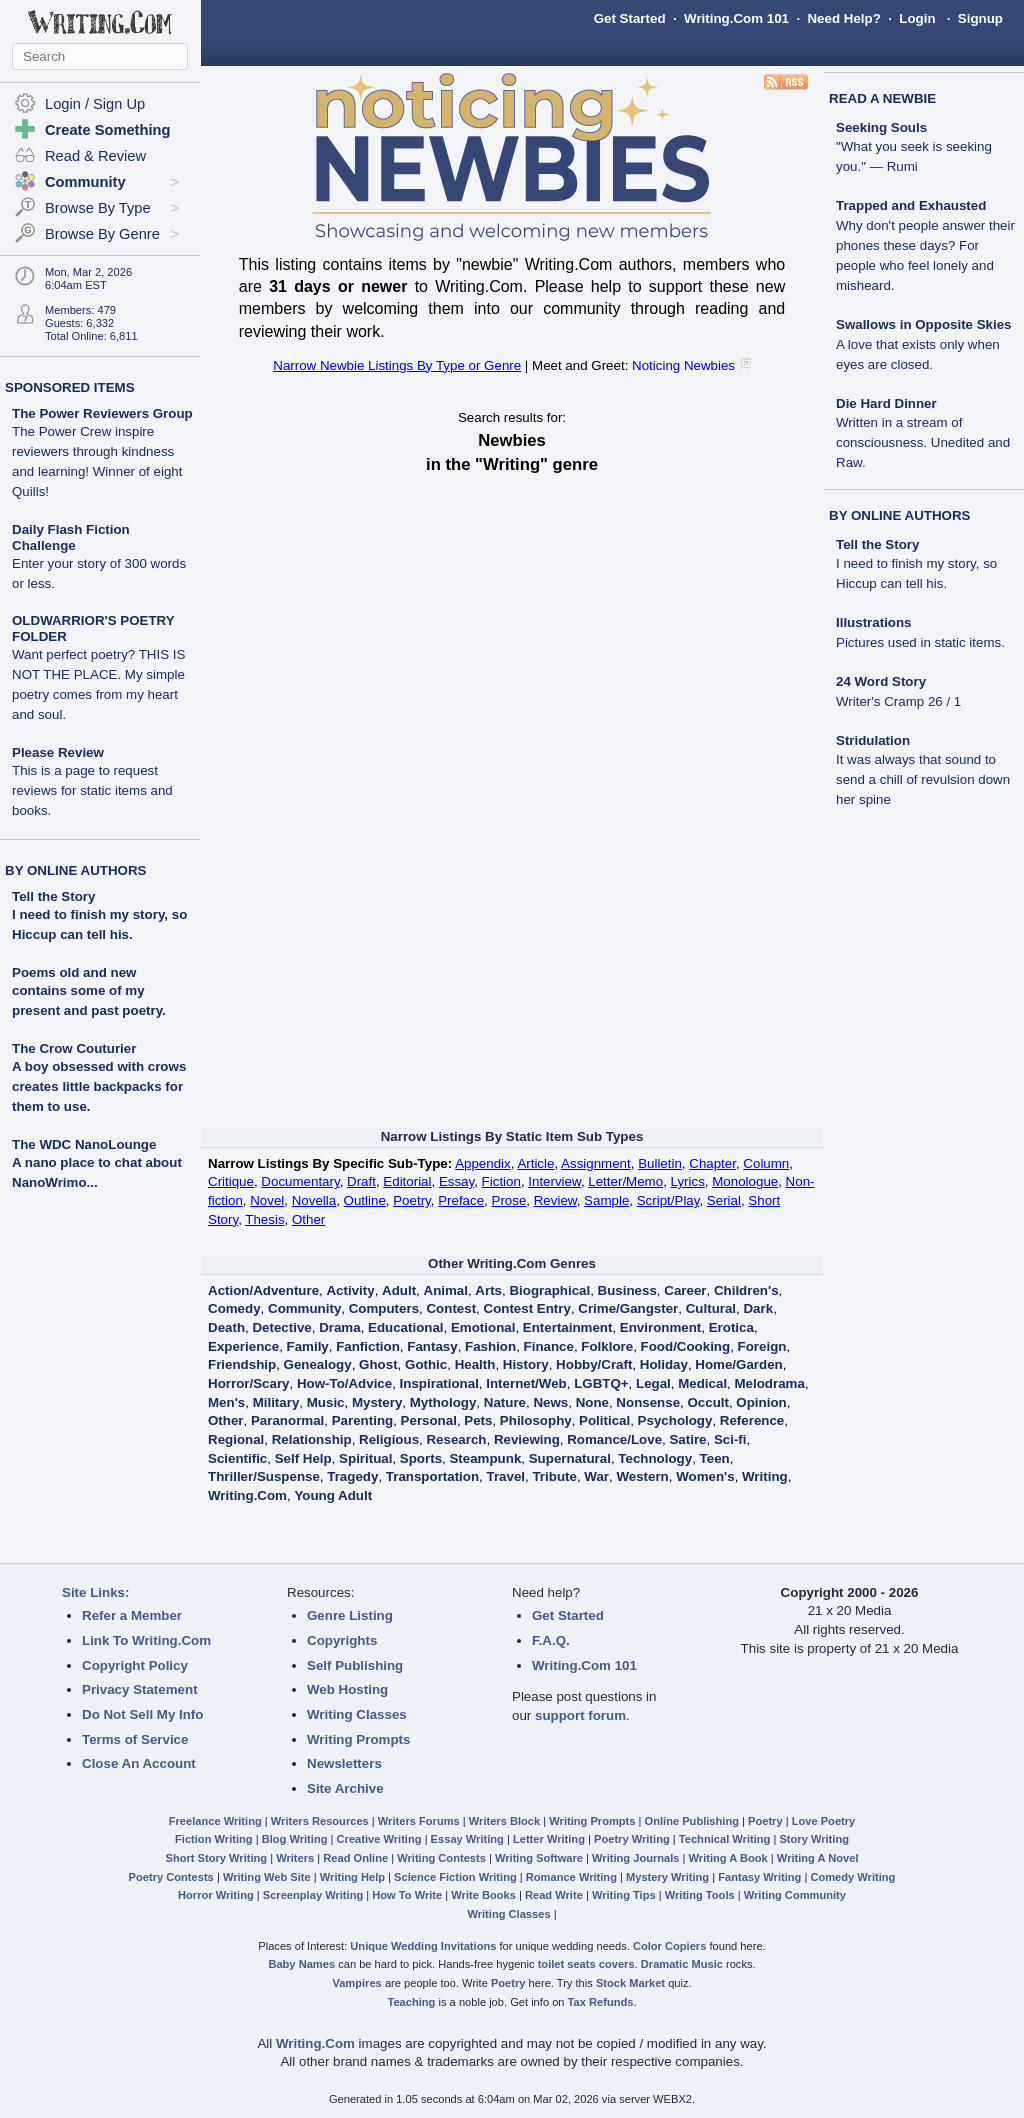 The image size is (1024, 2118). What do you see at coordinates (483, 1163) in the screenshot?
I see `Appendix` at bounding box center [483, 1163].